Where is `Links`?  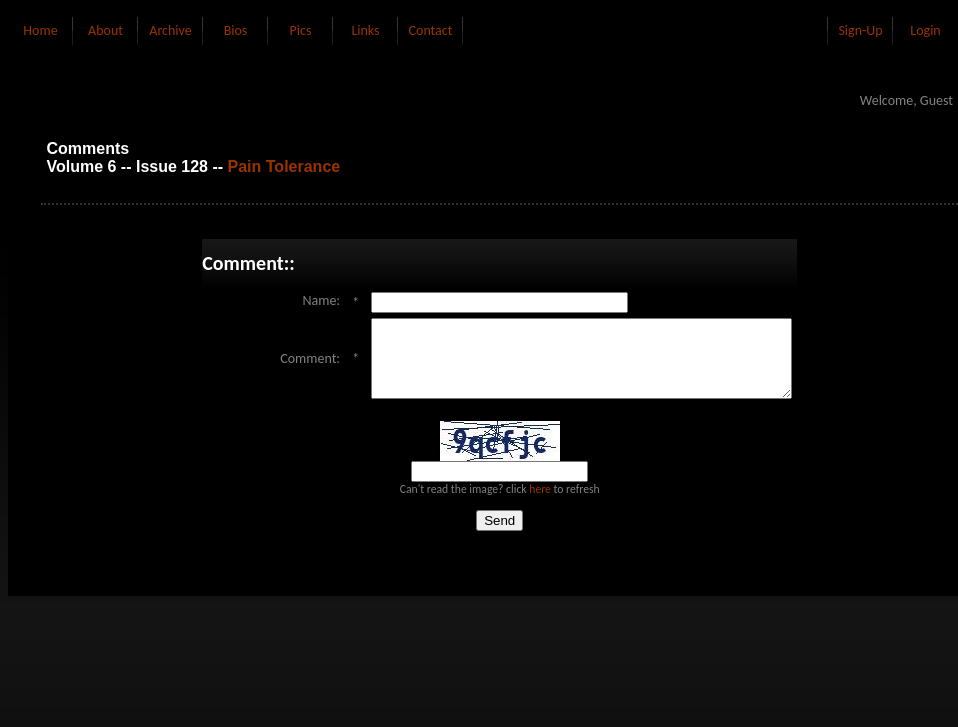 Links is located at coordinates (365, 30).